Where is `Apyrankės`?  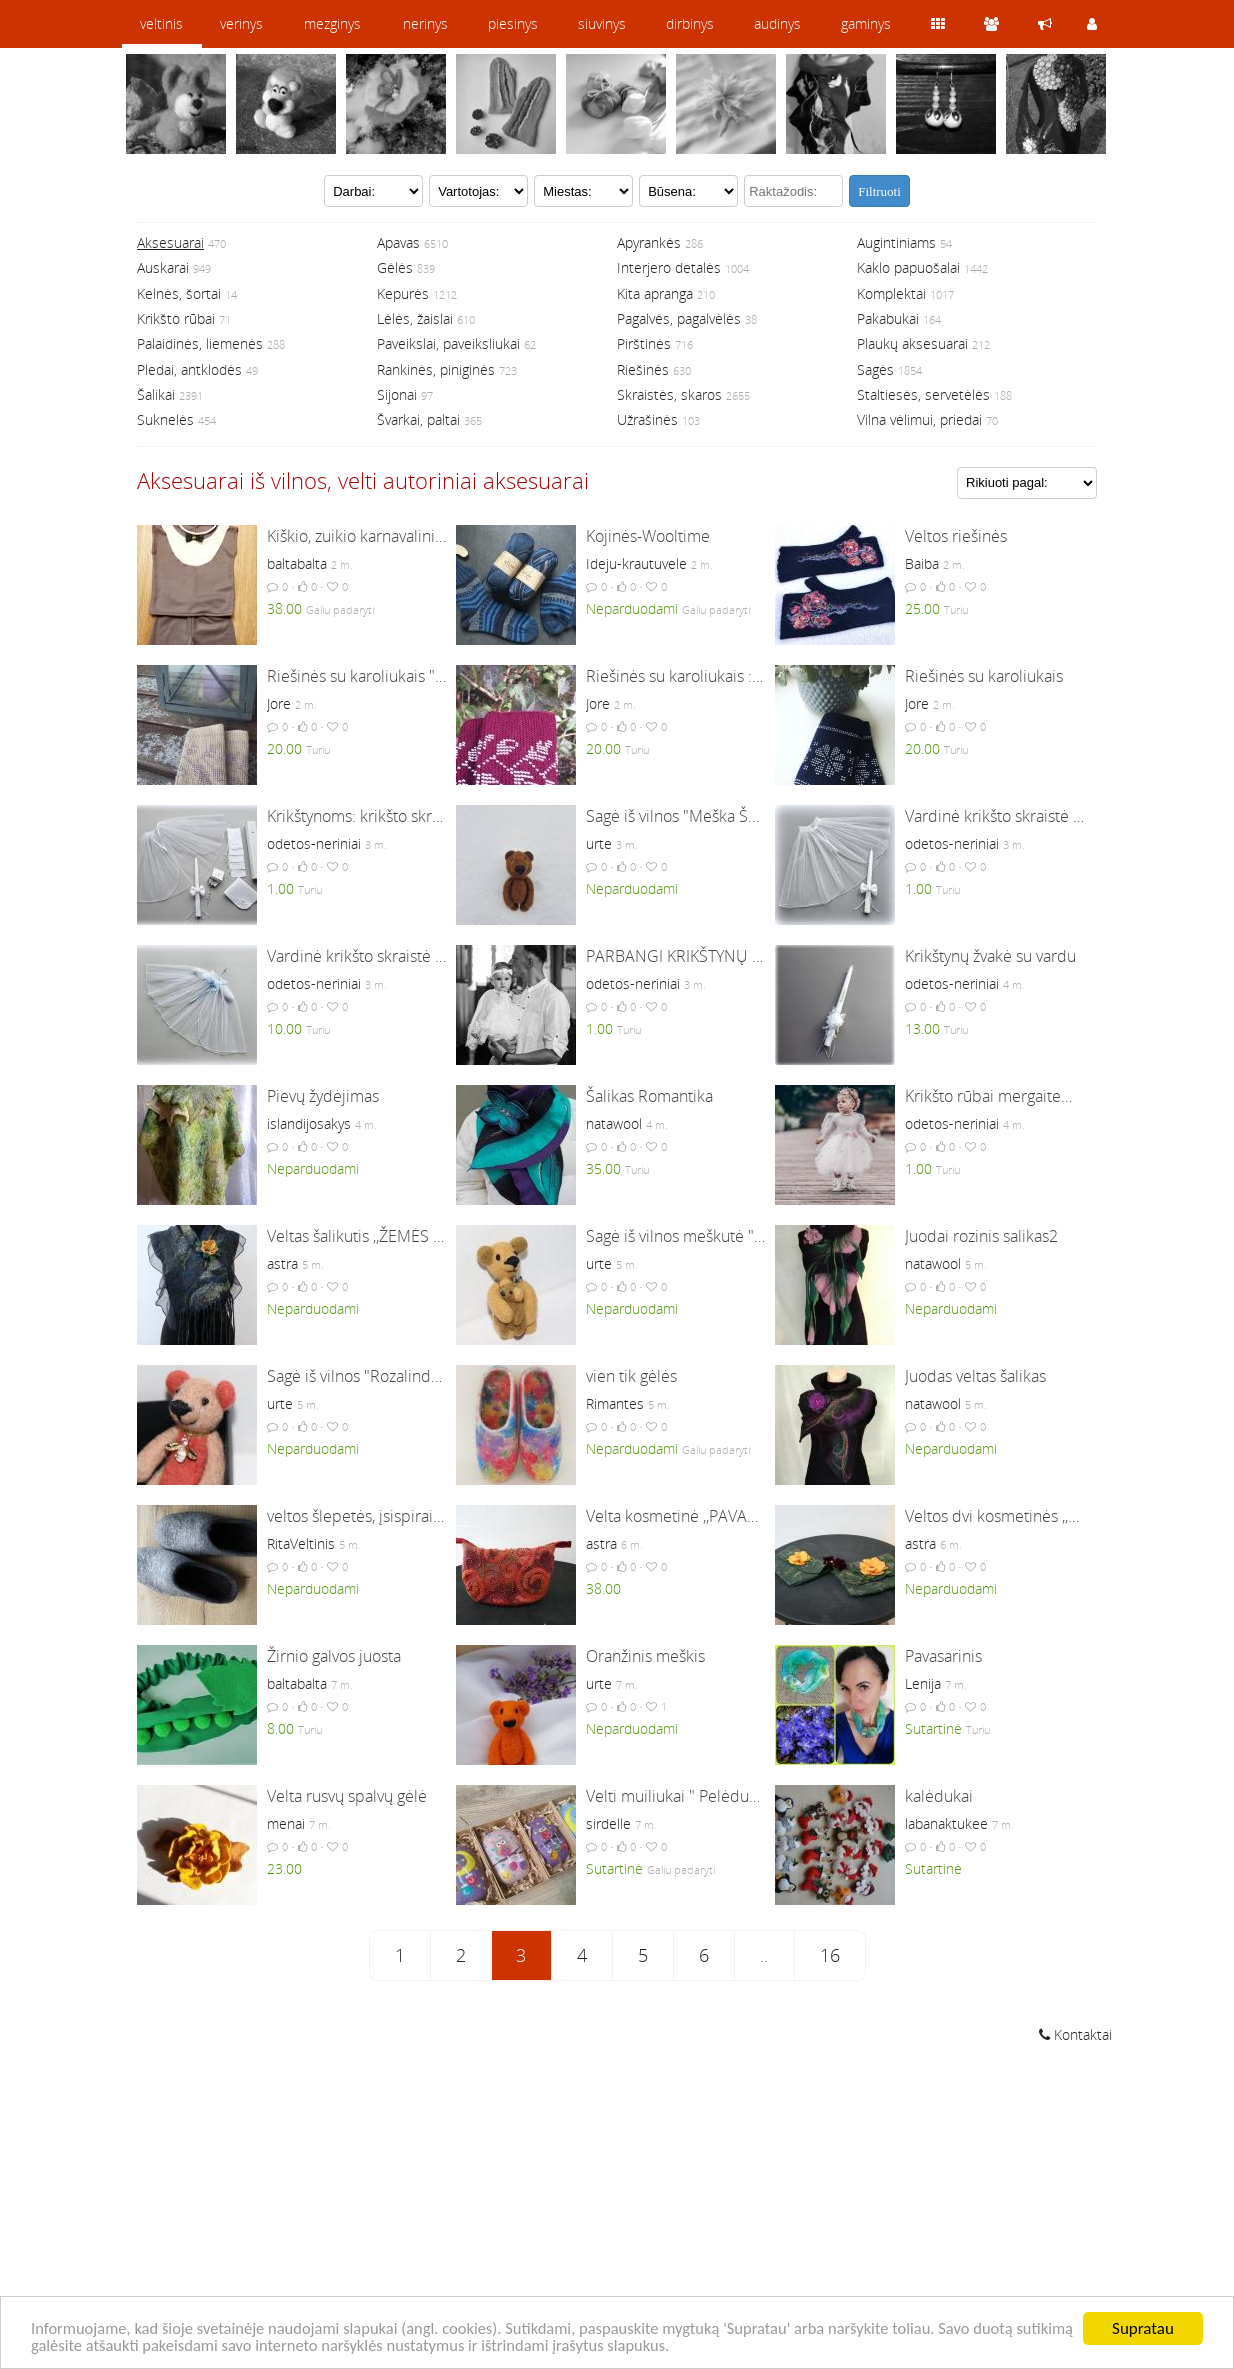
Apyrankės is located at coordinates (649, 242).